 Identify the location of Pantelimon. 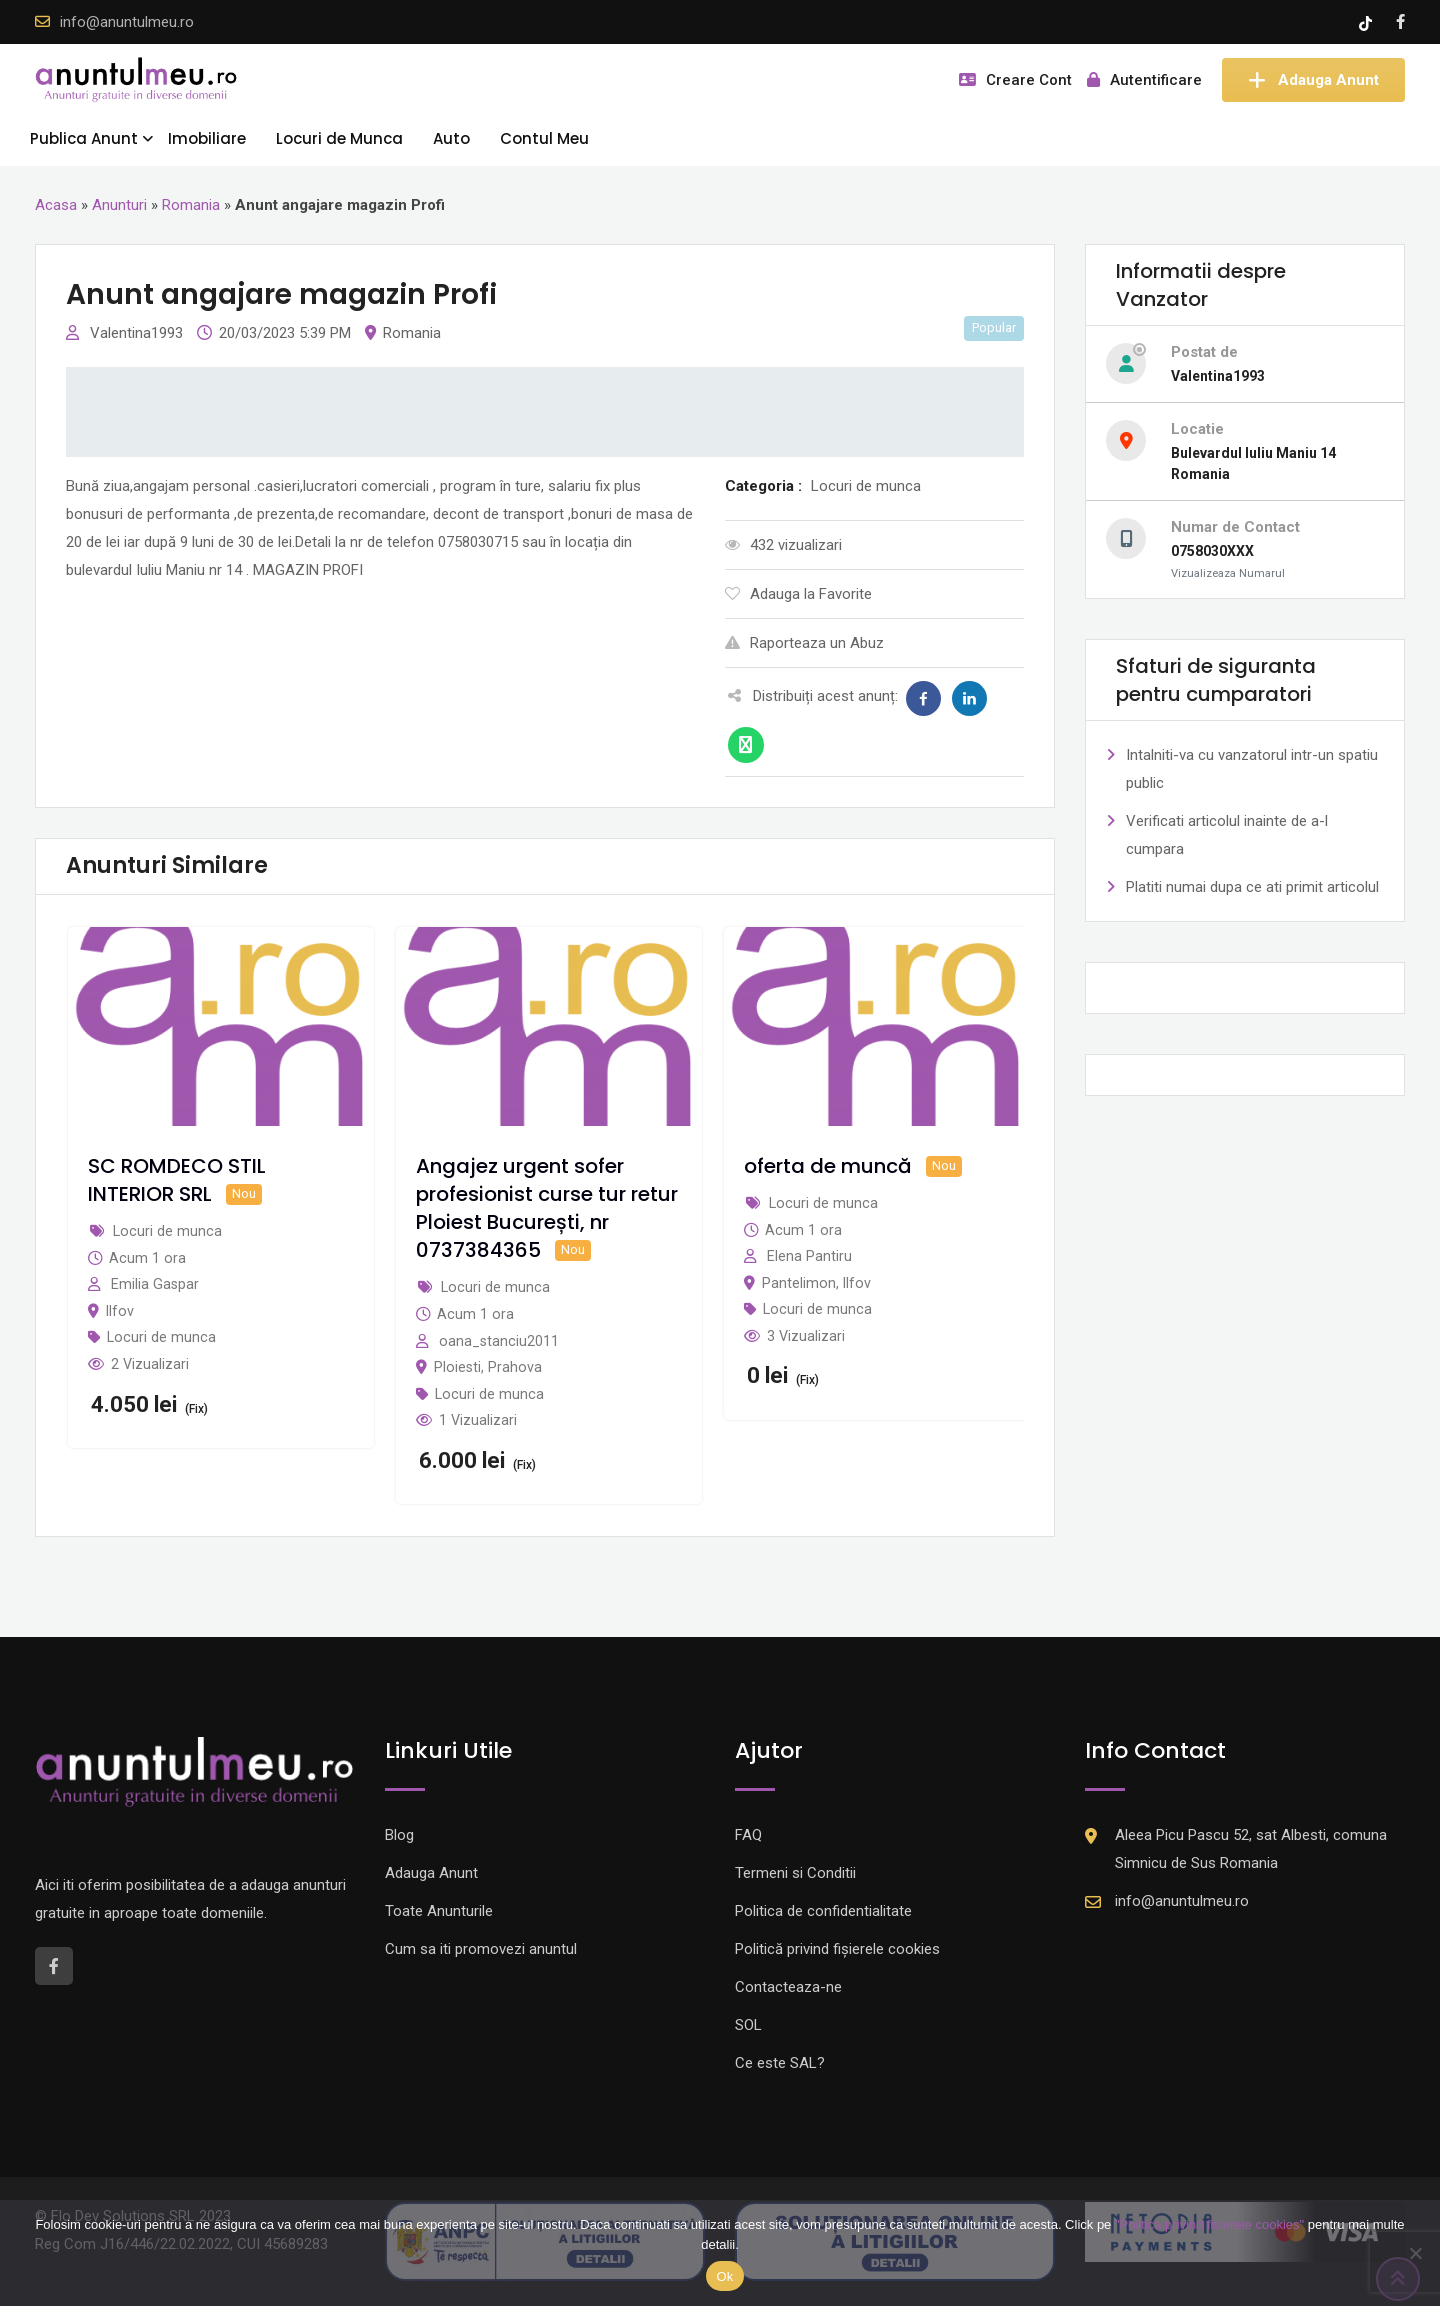
(799, 1283).